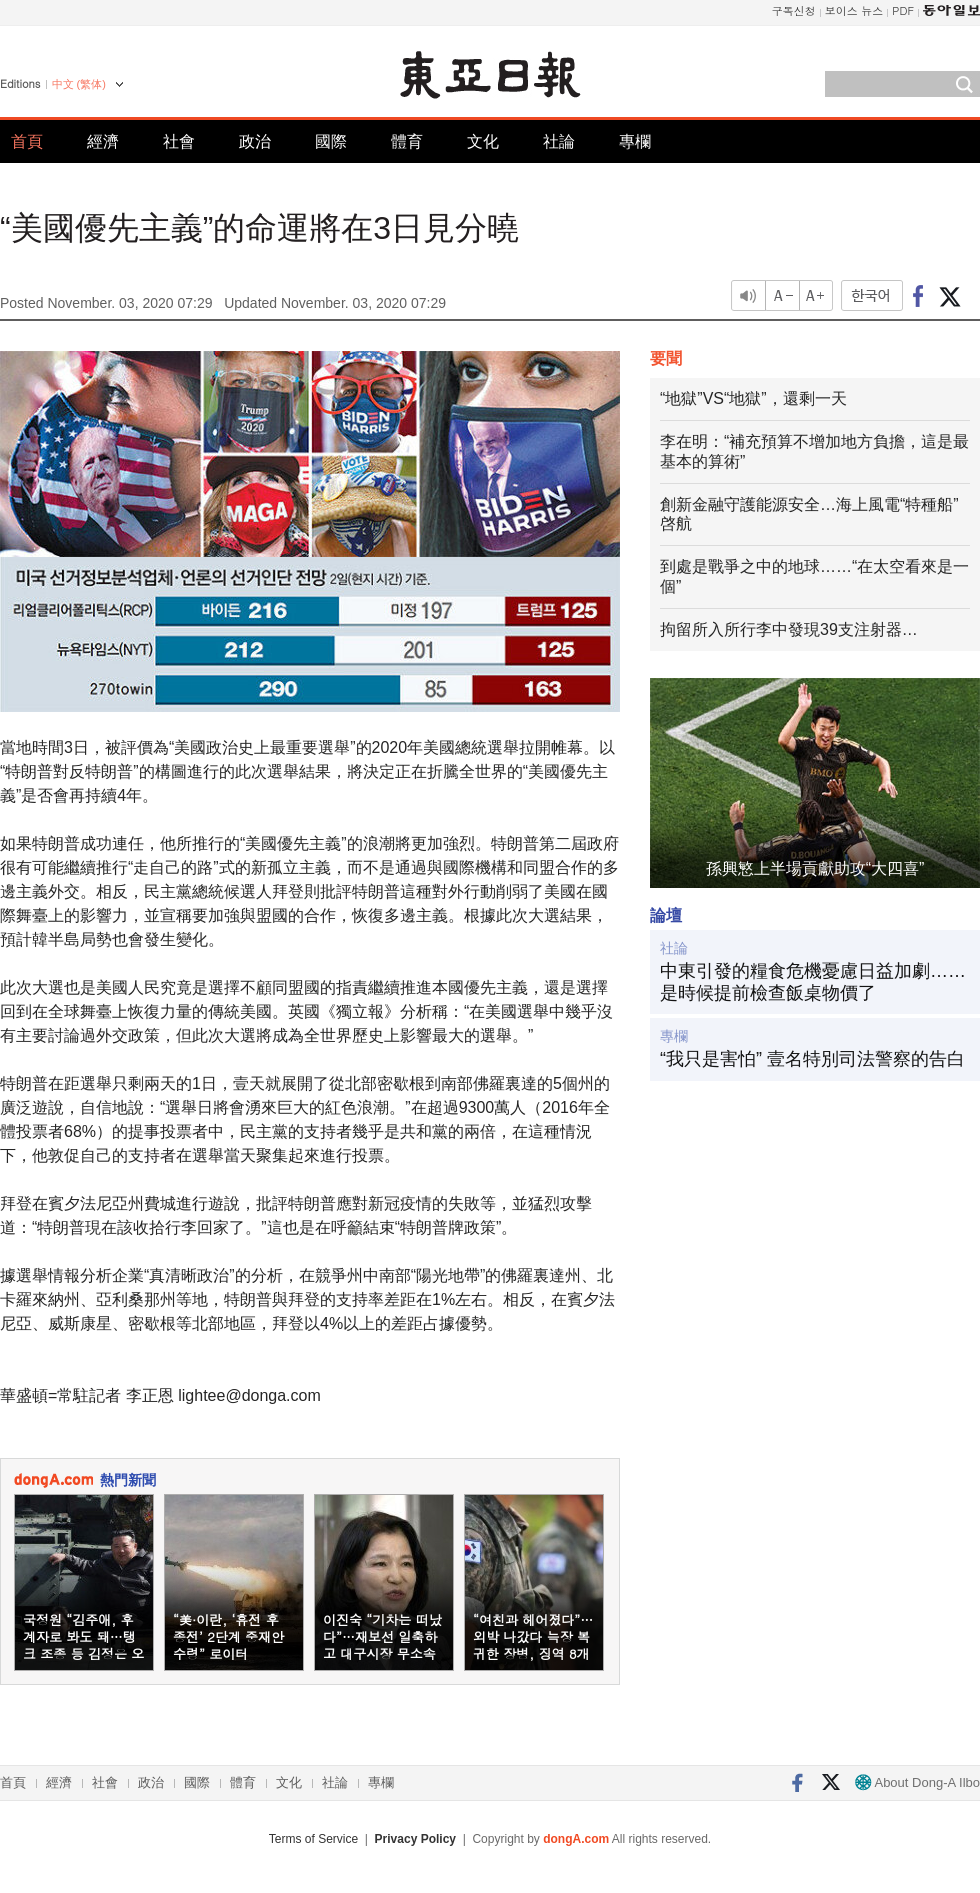 This screenshot has height=1893, width=980. Describe the element at coordinates (559, 141) in the screenshot. I see `社論` at that location.